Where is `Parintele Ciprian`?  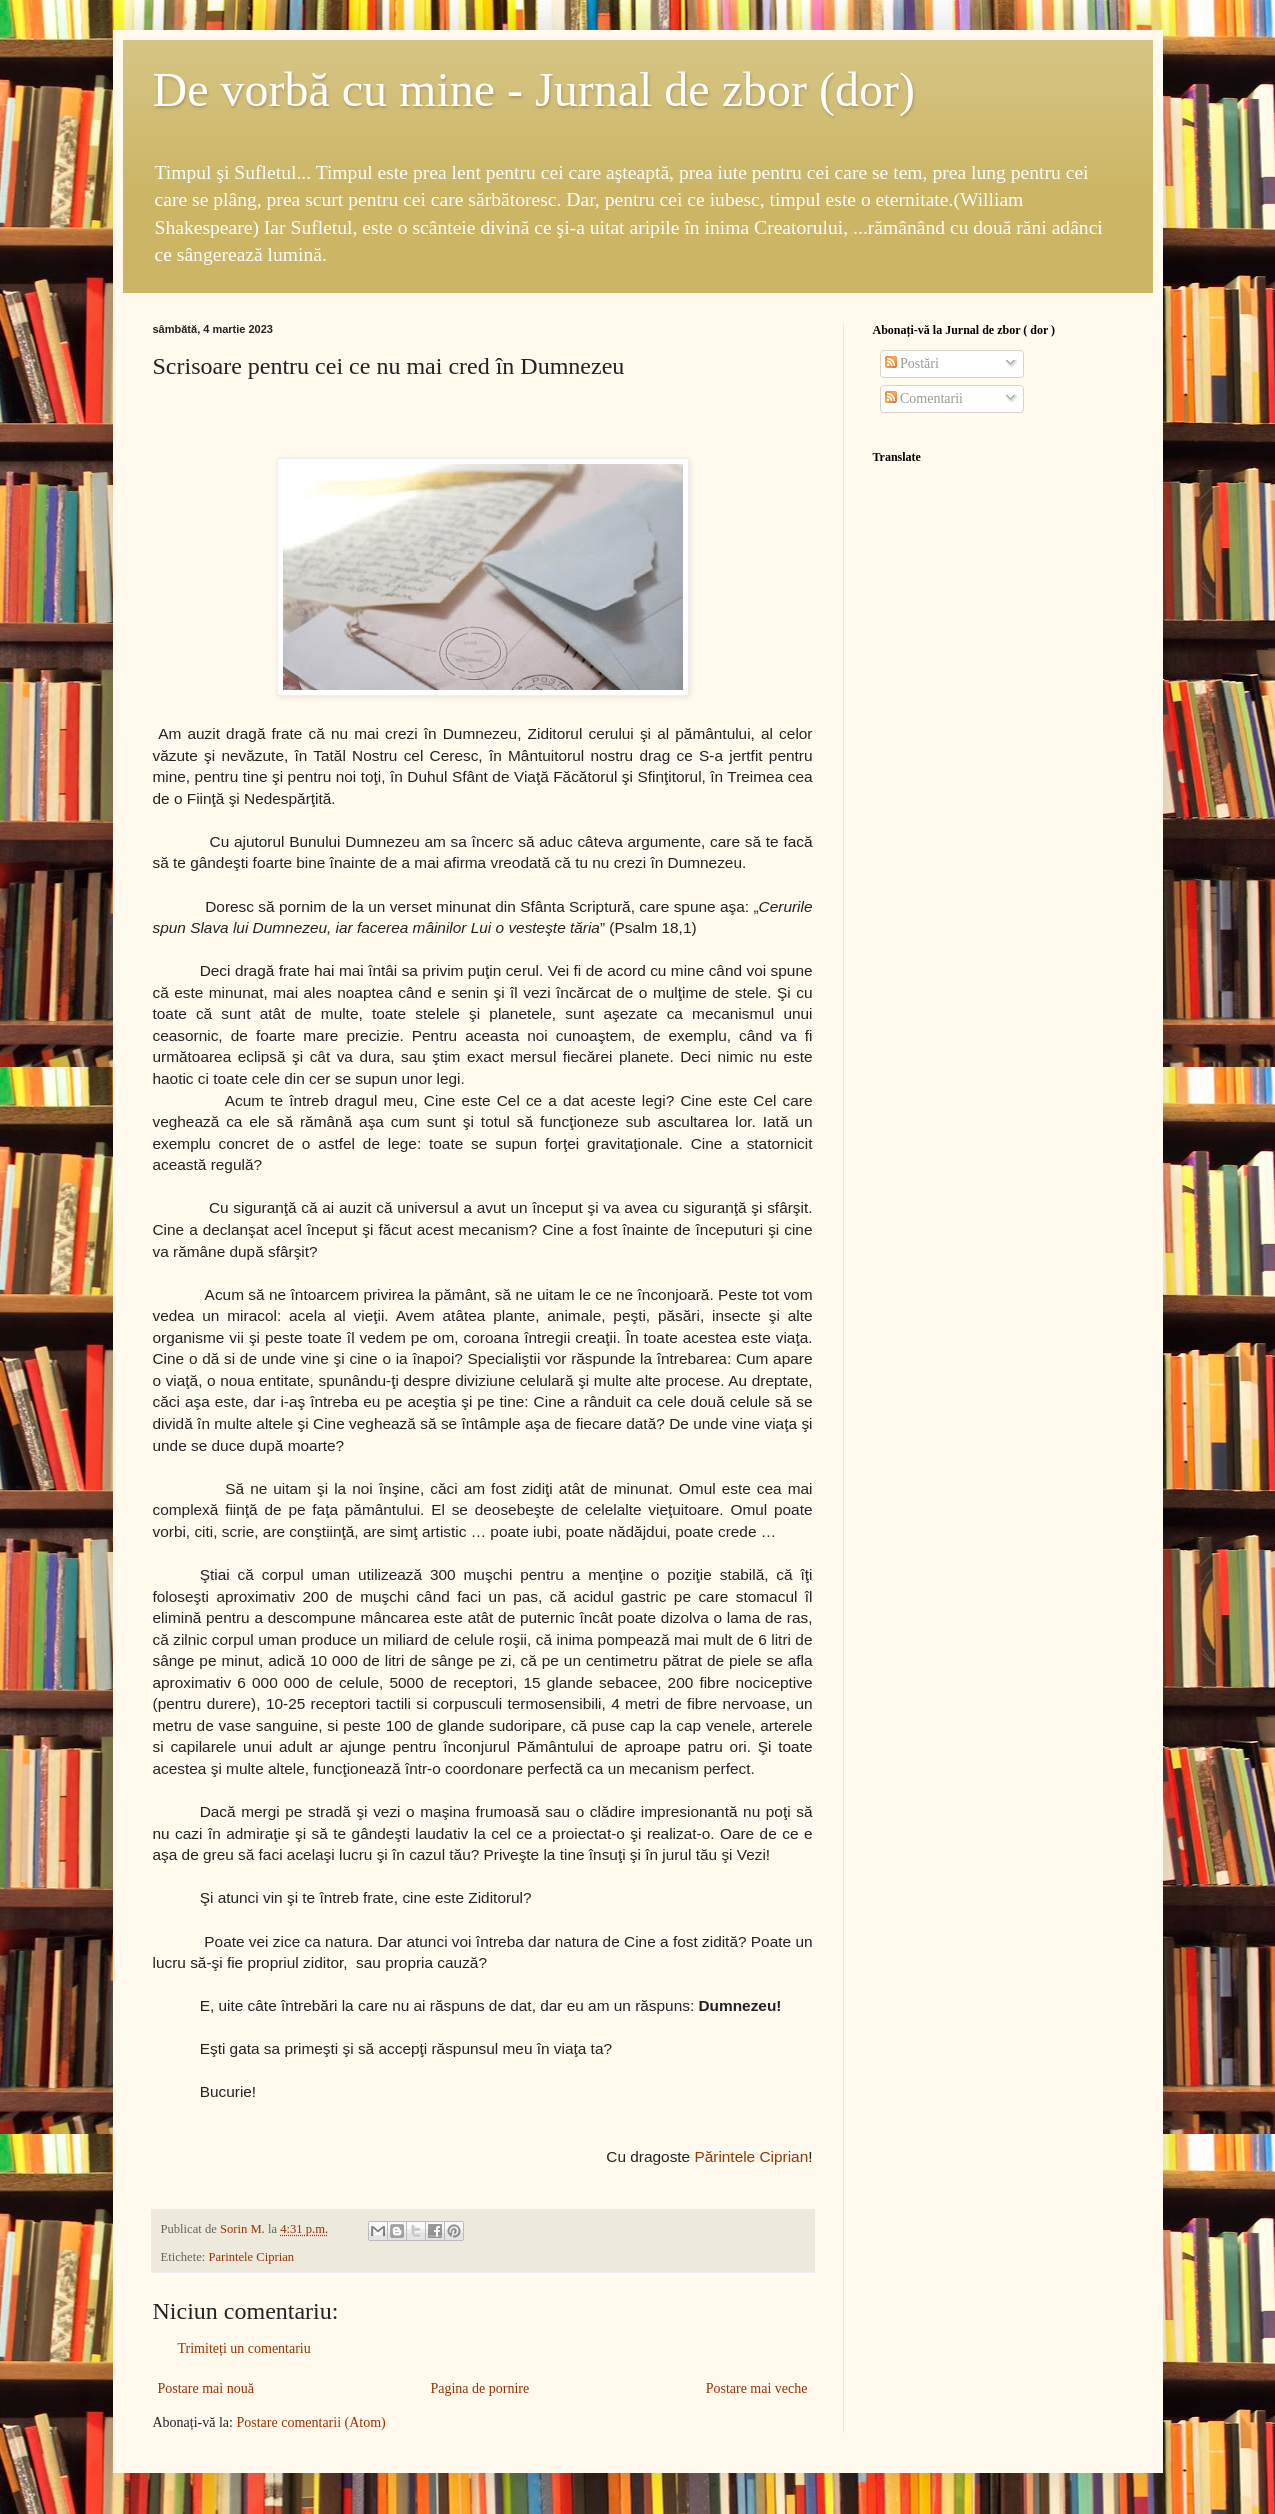 Parintele Ciprian is located at coordinates (251, 2257).